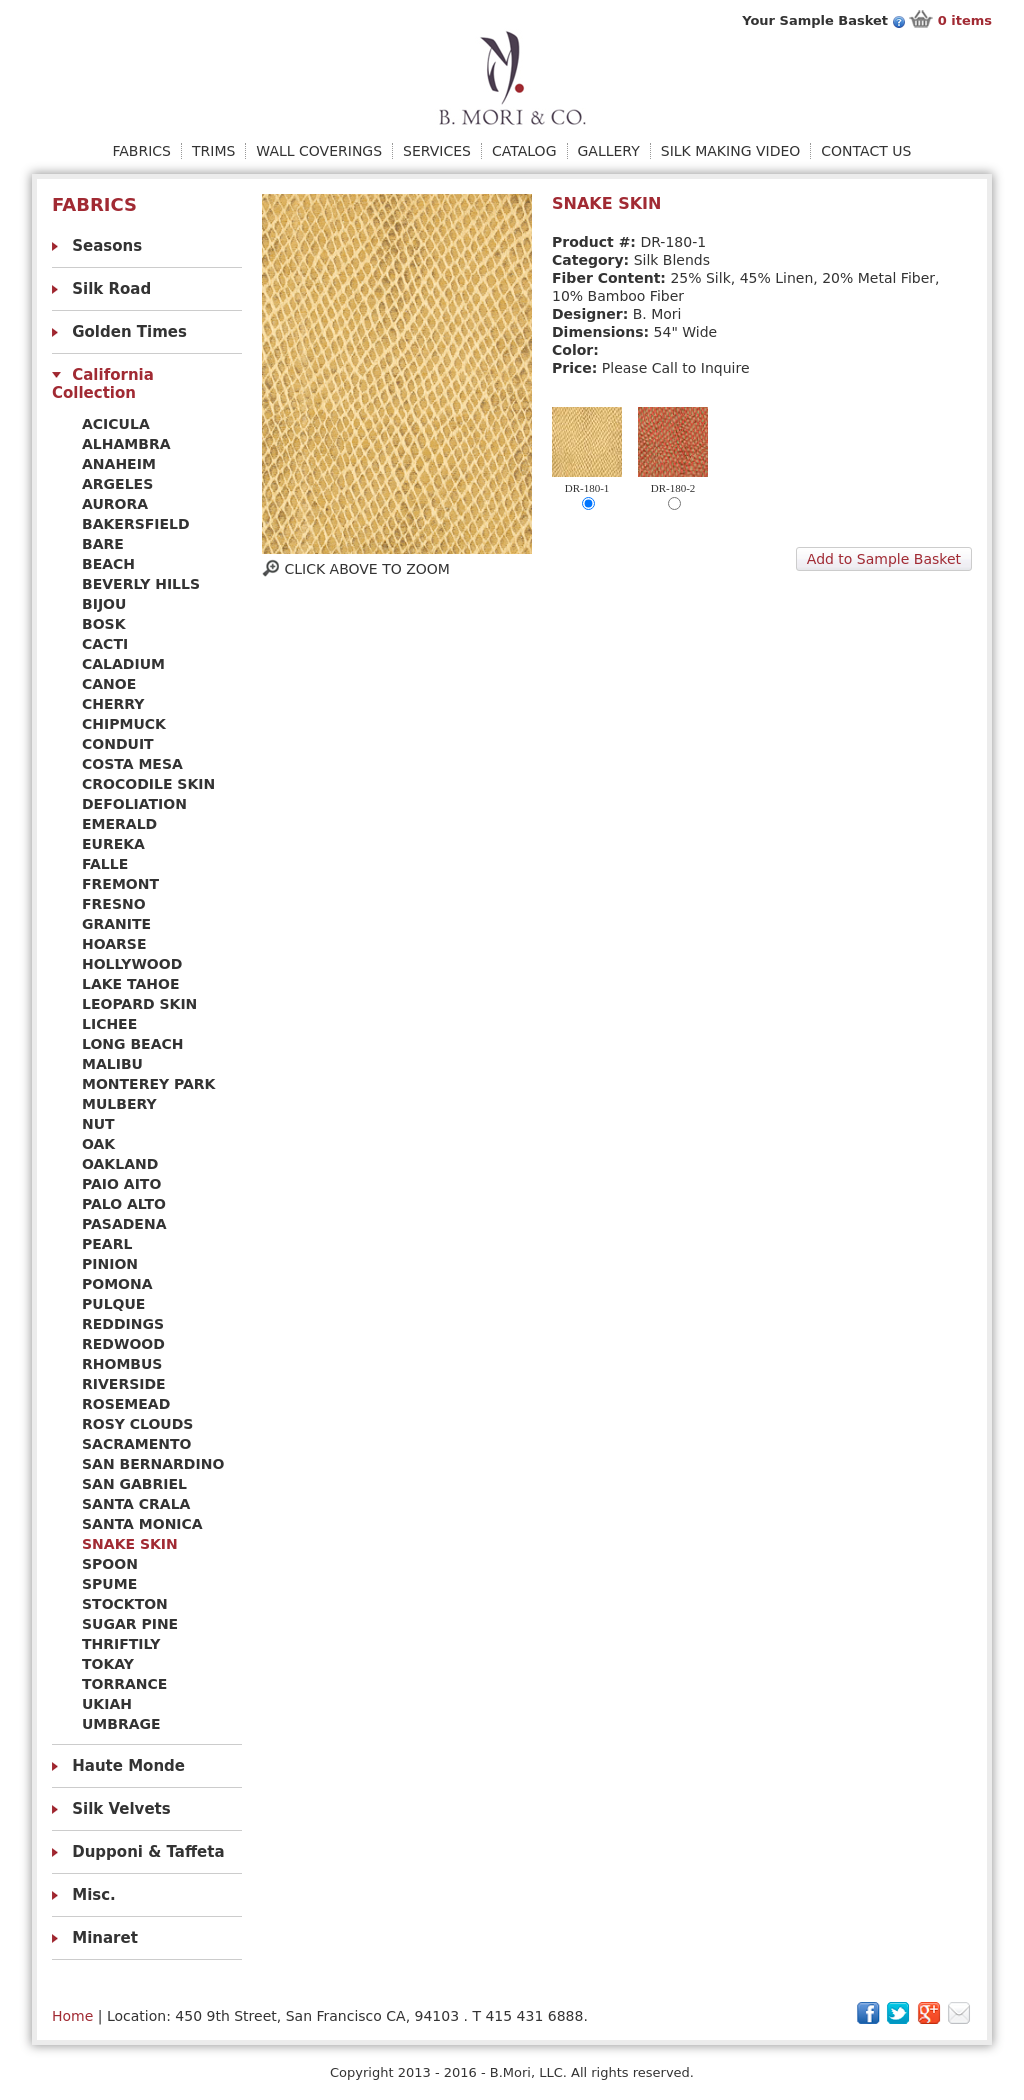 This screenshot has height=2100, width=1024. Describe the element at coordinates (118, 744) in the screenshot. I see `CONDUIT` at that location.